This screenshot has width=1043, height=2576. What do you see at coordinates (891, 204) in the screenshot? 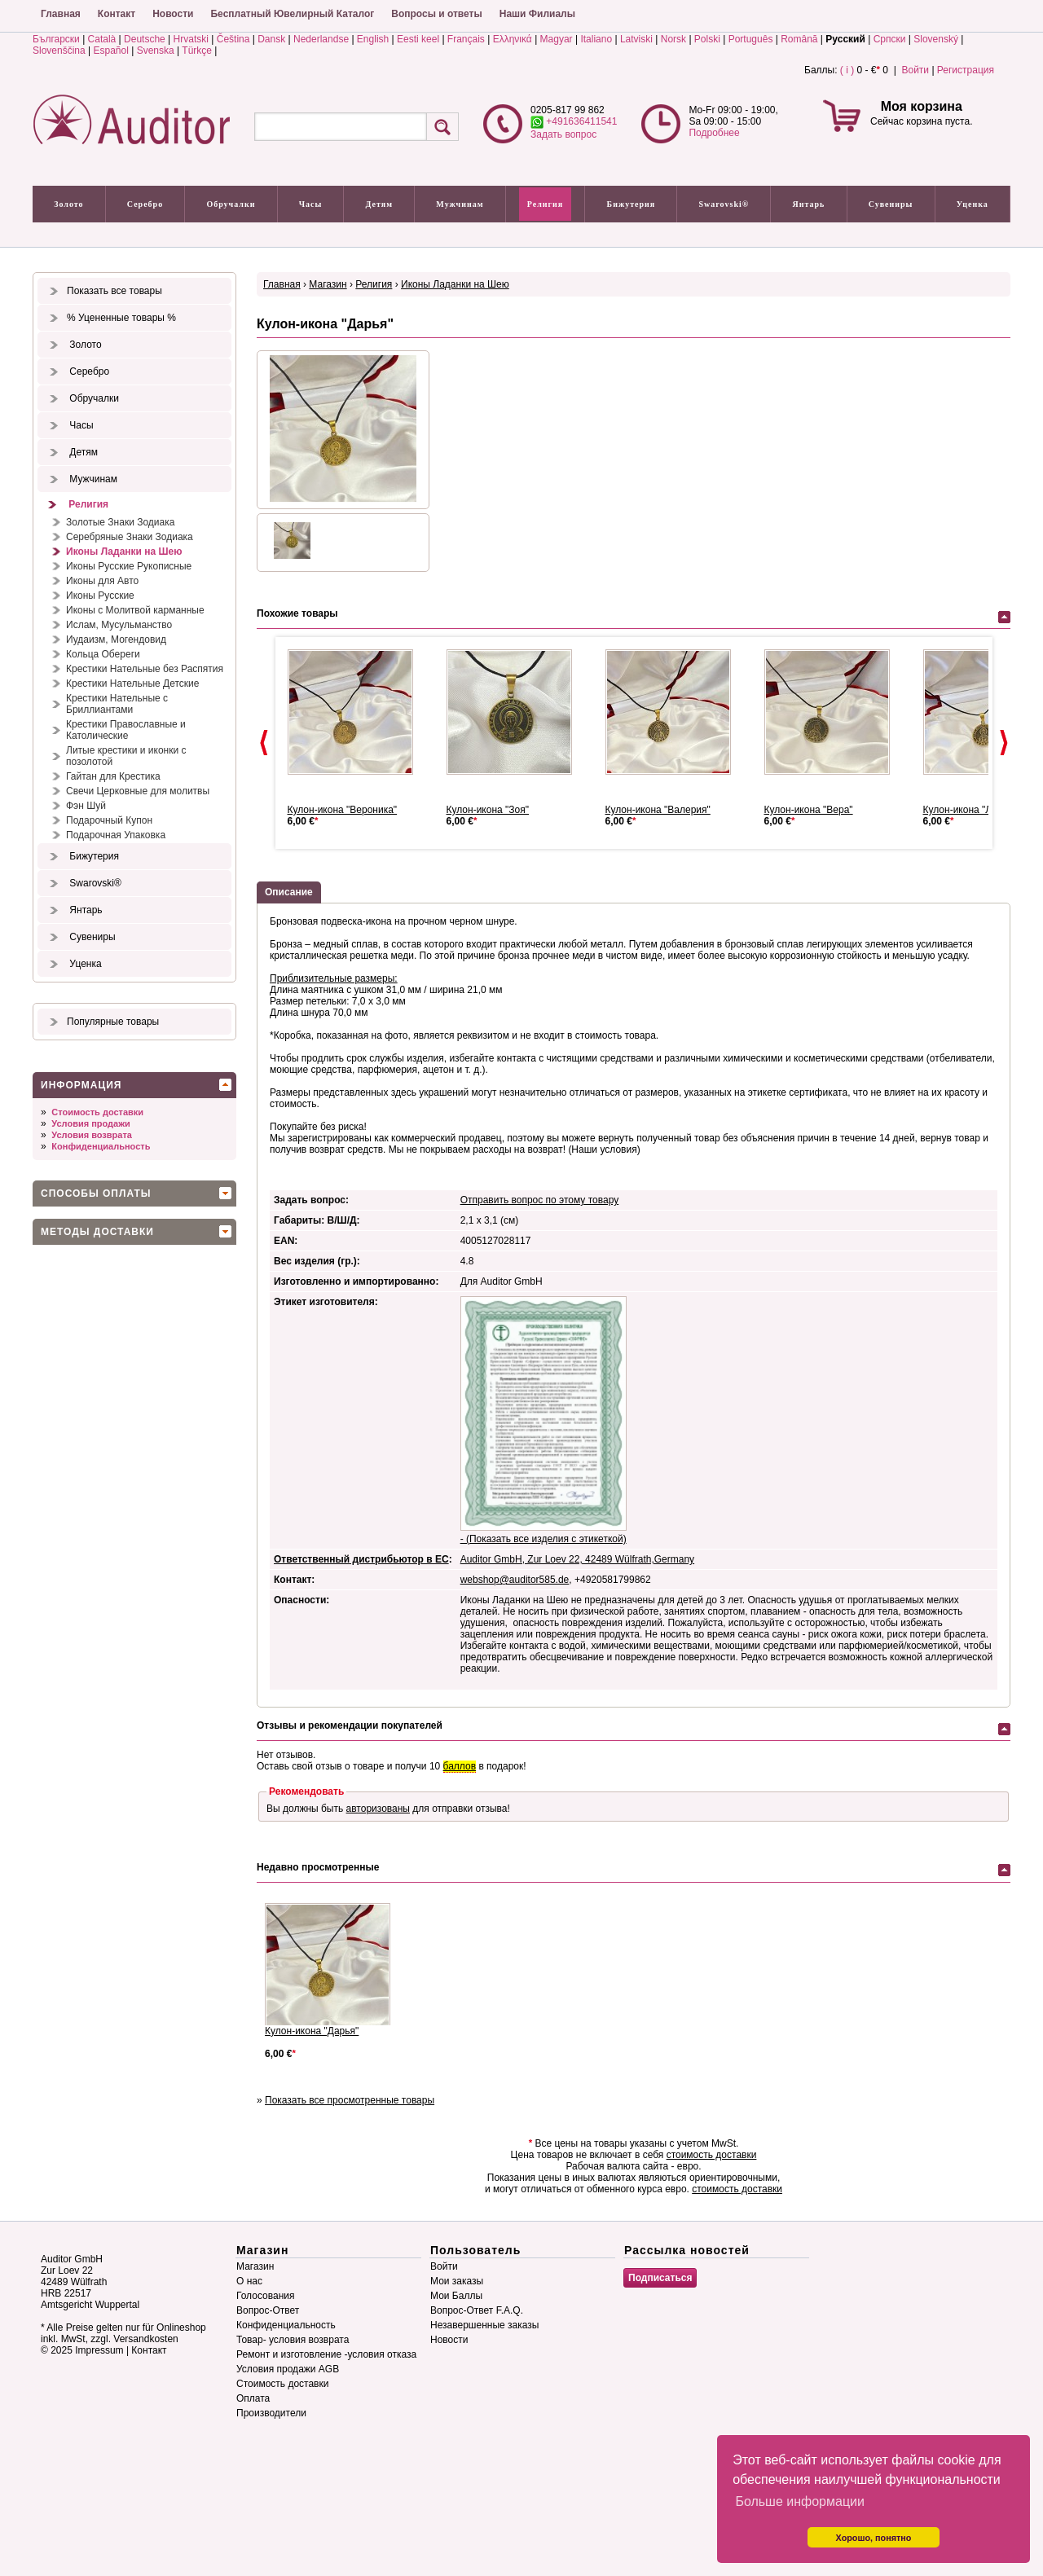
I see `Сувениры` at bounding box center [891, 204].